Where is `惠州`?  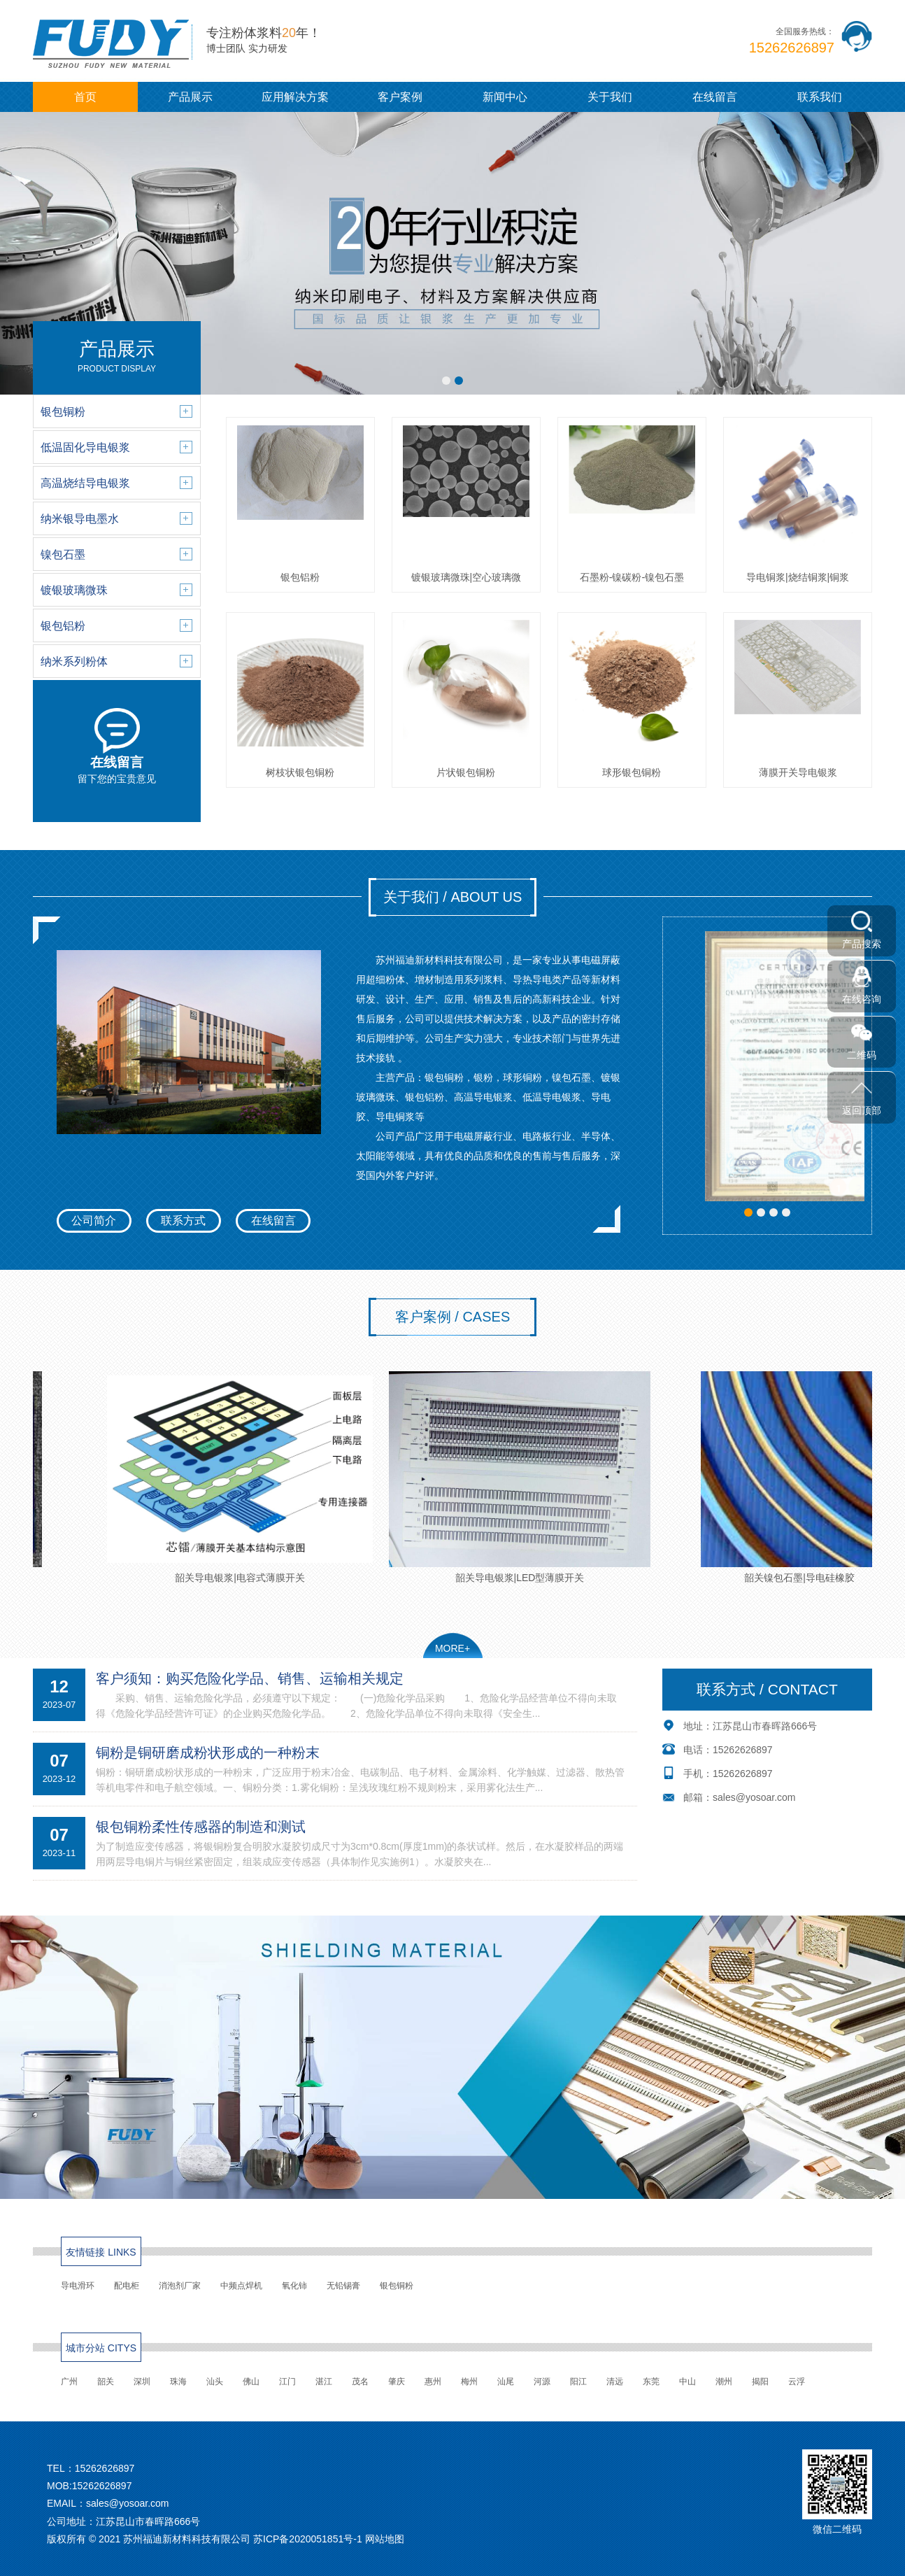
惠州 is located at coordinates (433, 2381).